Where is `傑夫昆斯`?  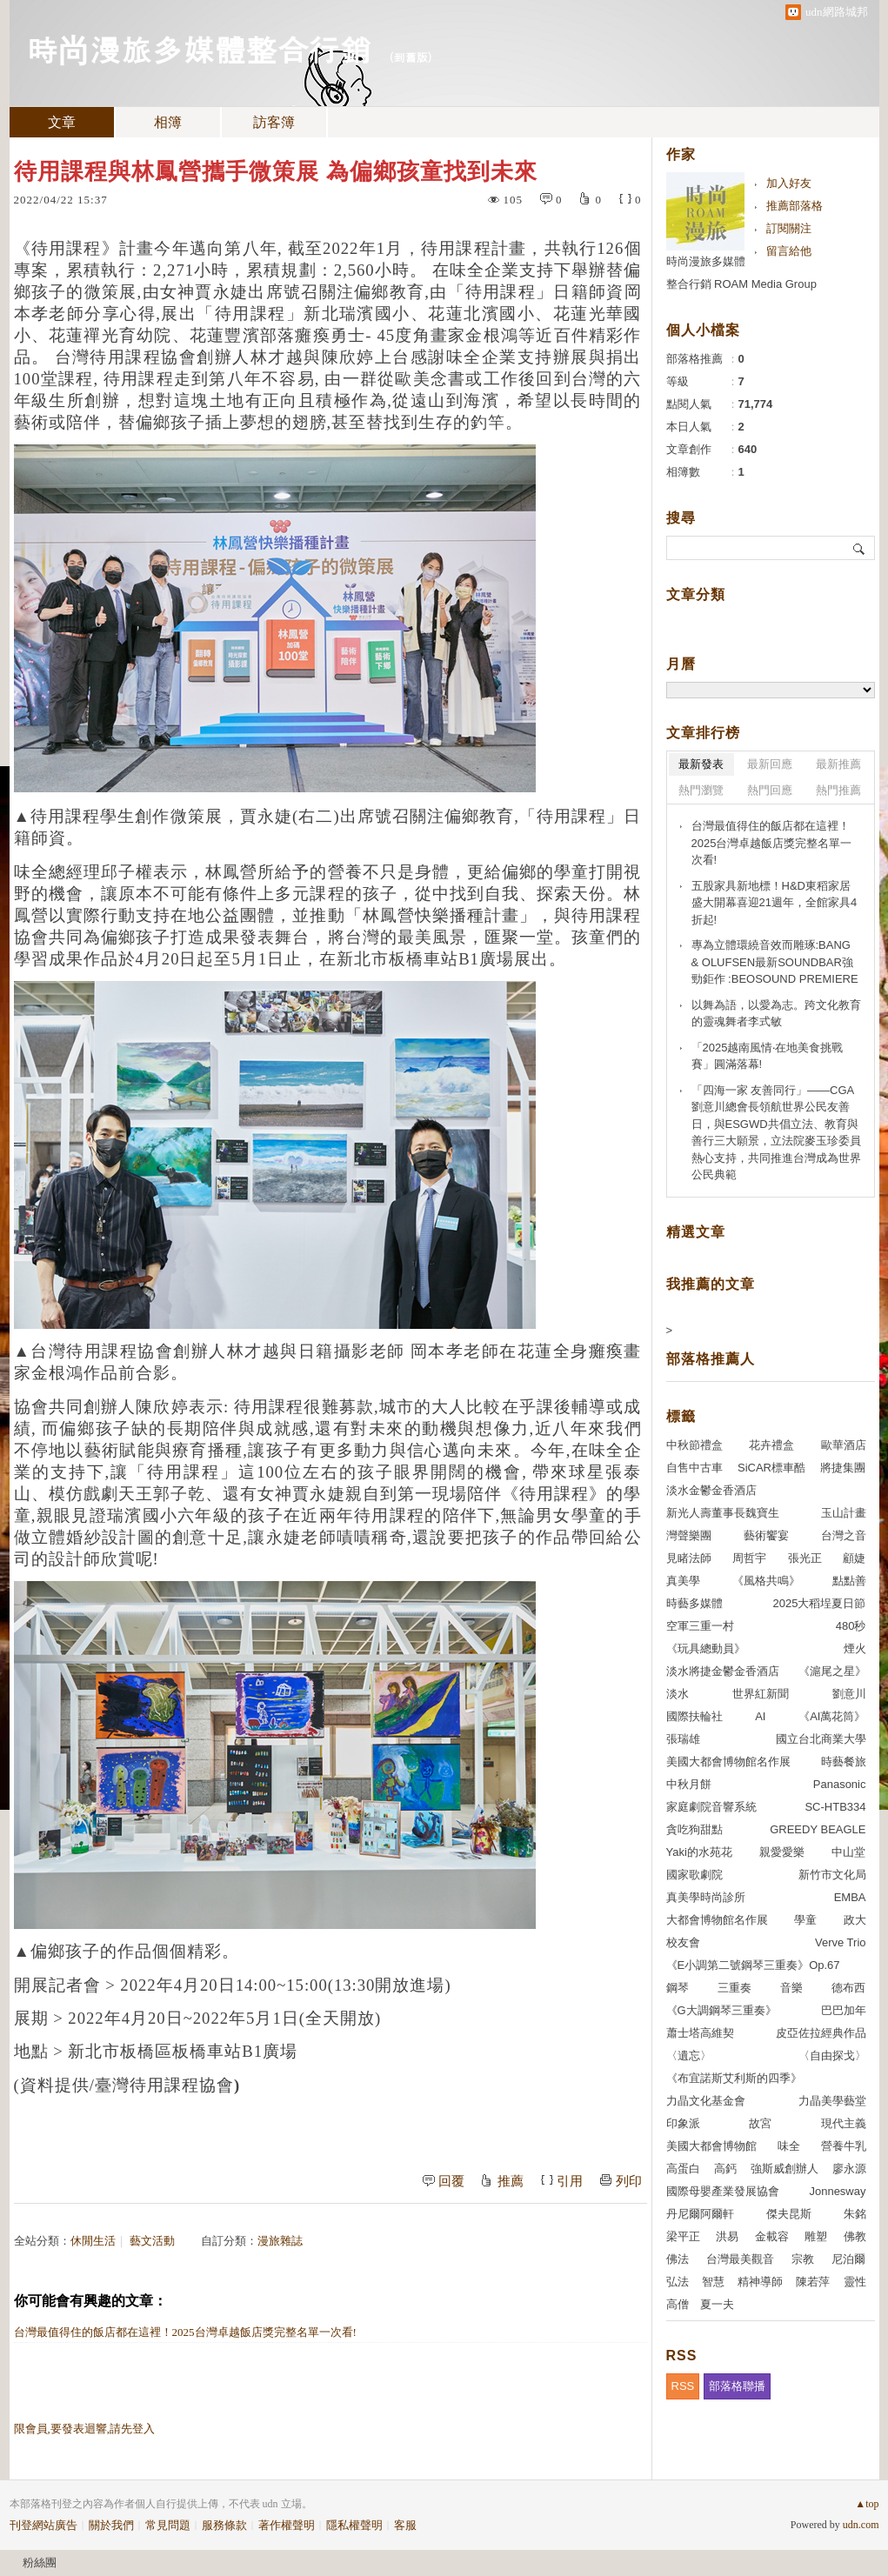
傑夫昆斯 is located at coordinates (788, 2213).